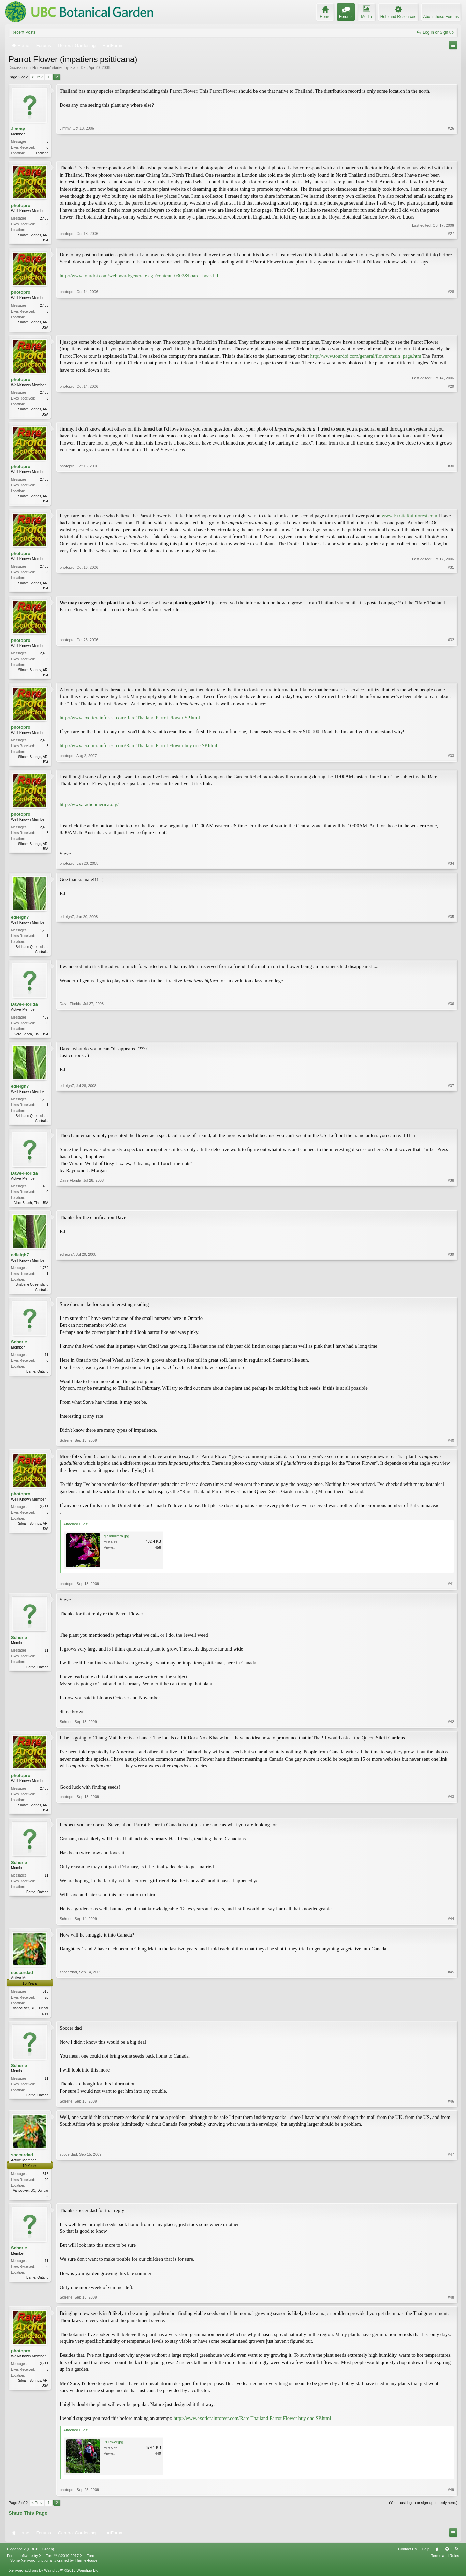 This screenshot has width=466, height=2576. What do you see at coordinates (451, 1731) in the screenshot?
I see `#42` at bounding box center [451, 1731].